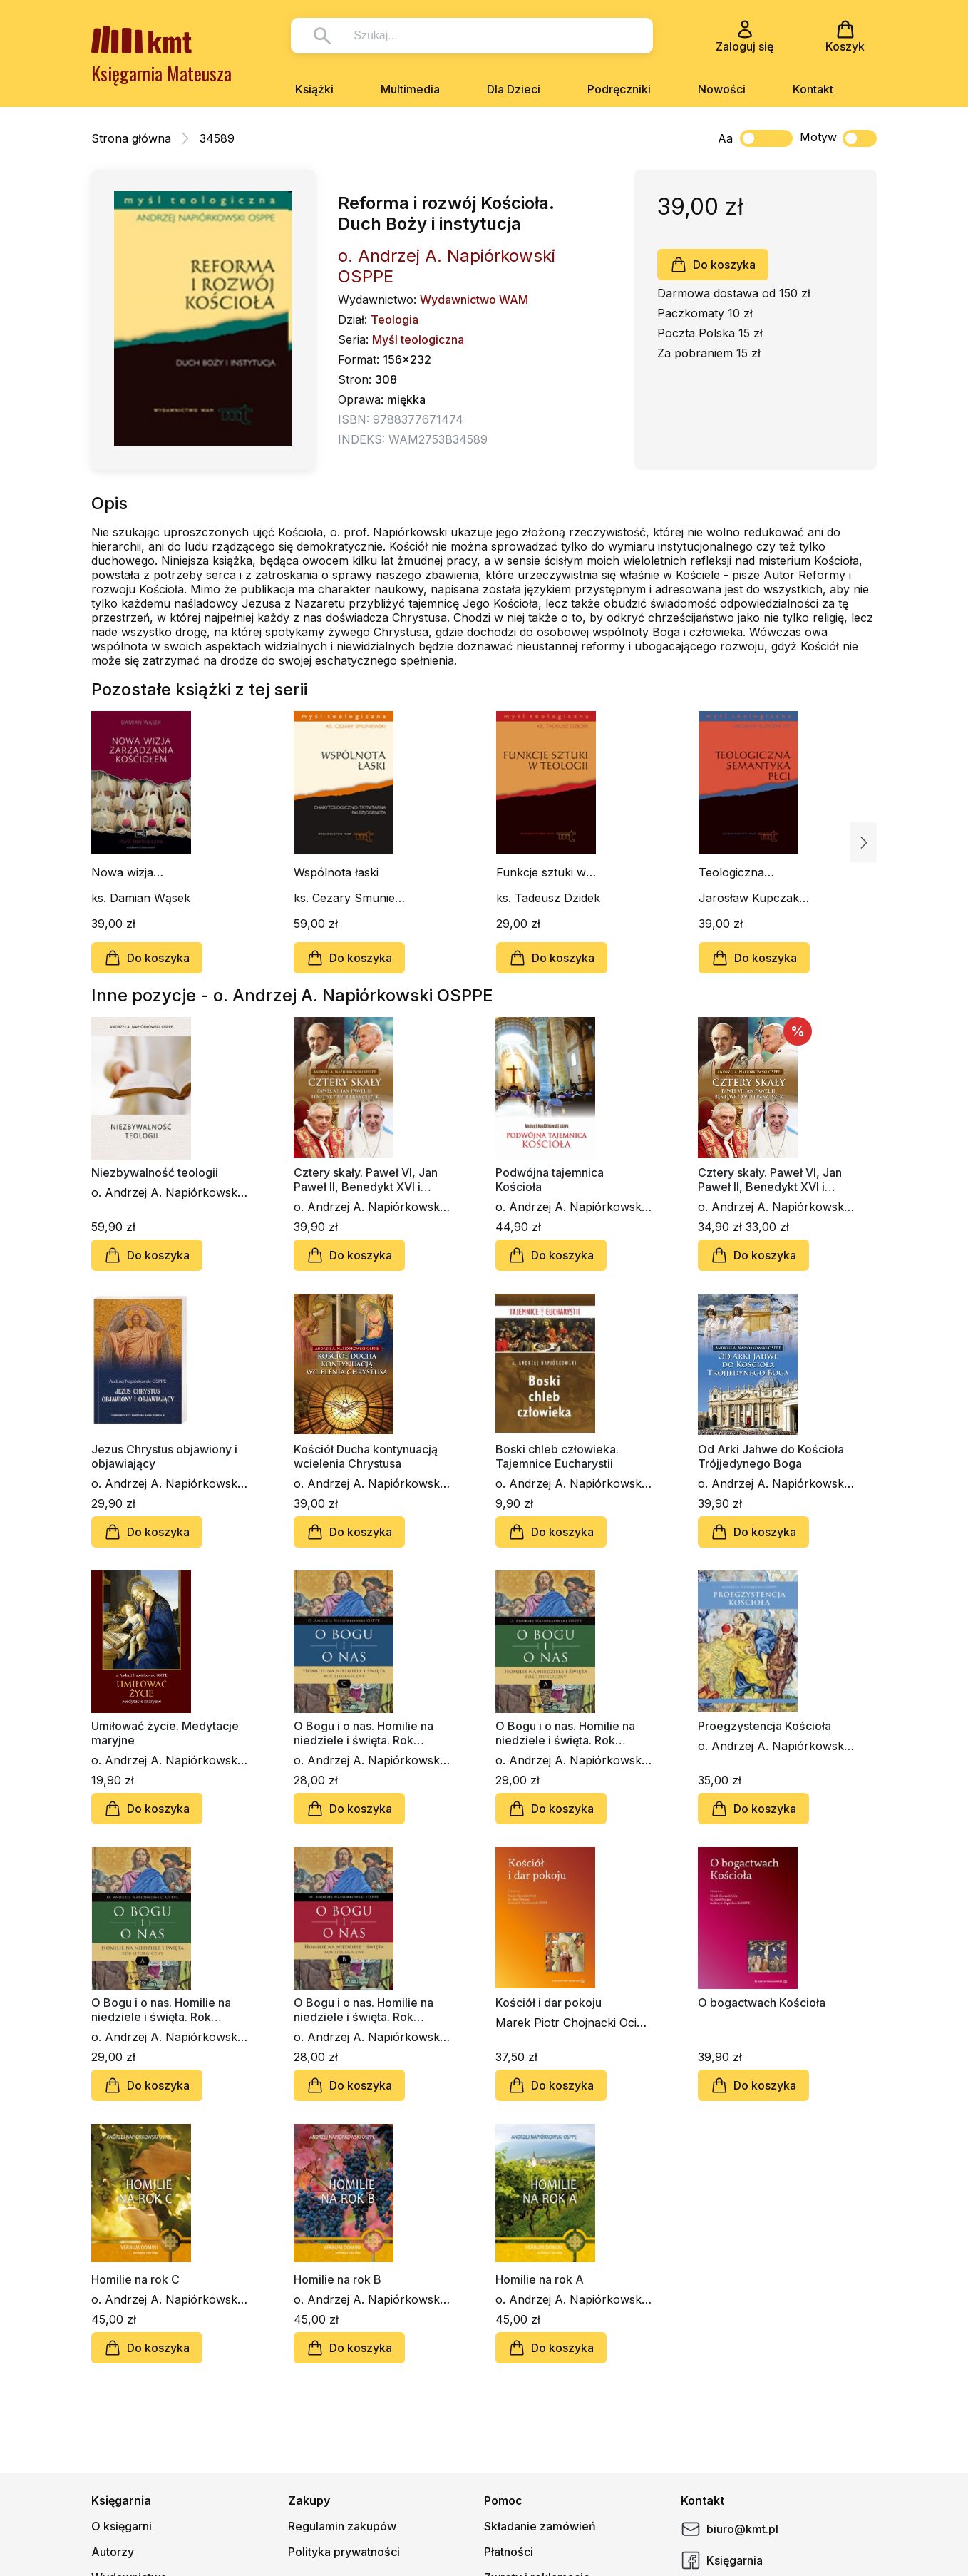  Describe the element at coordinates (164, 1456) in the screenshot. I see `Jezus Chrystus objawiony i objawiający` at that location.